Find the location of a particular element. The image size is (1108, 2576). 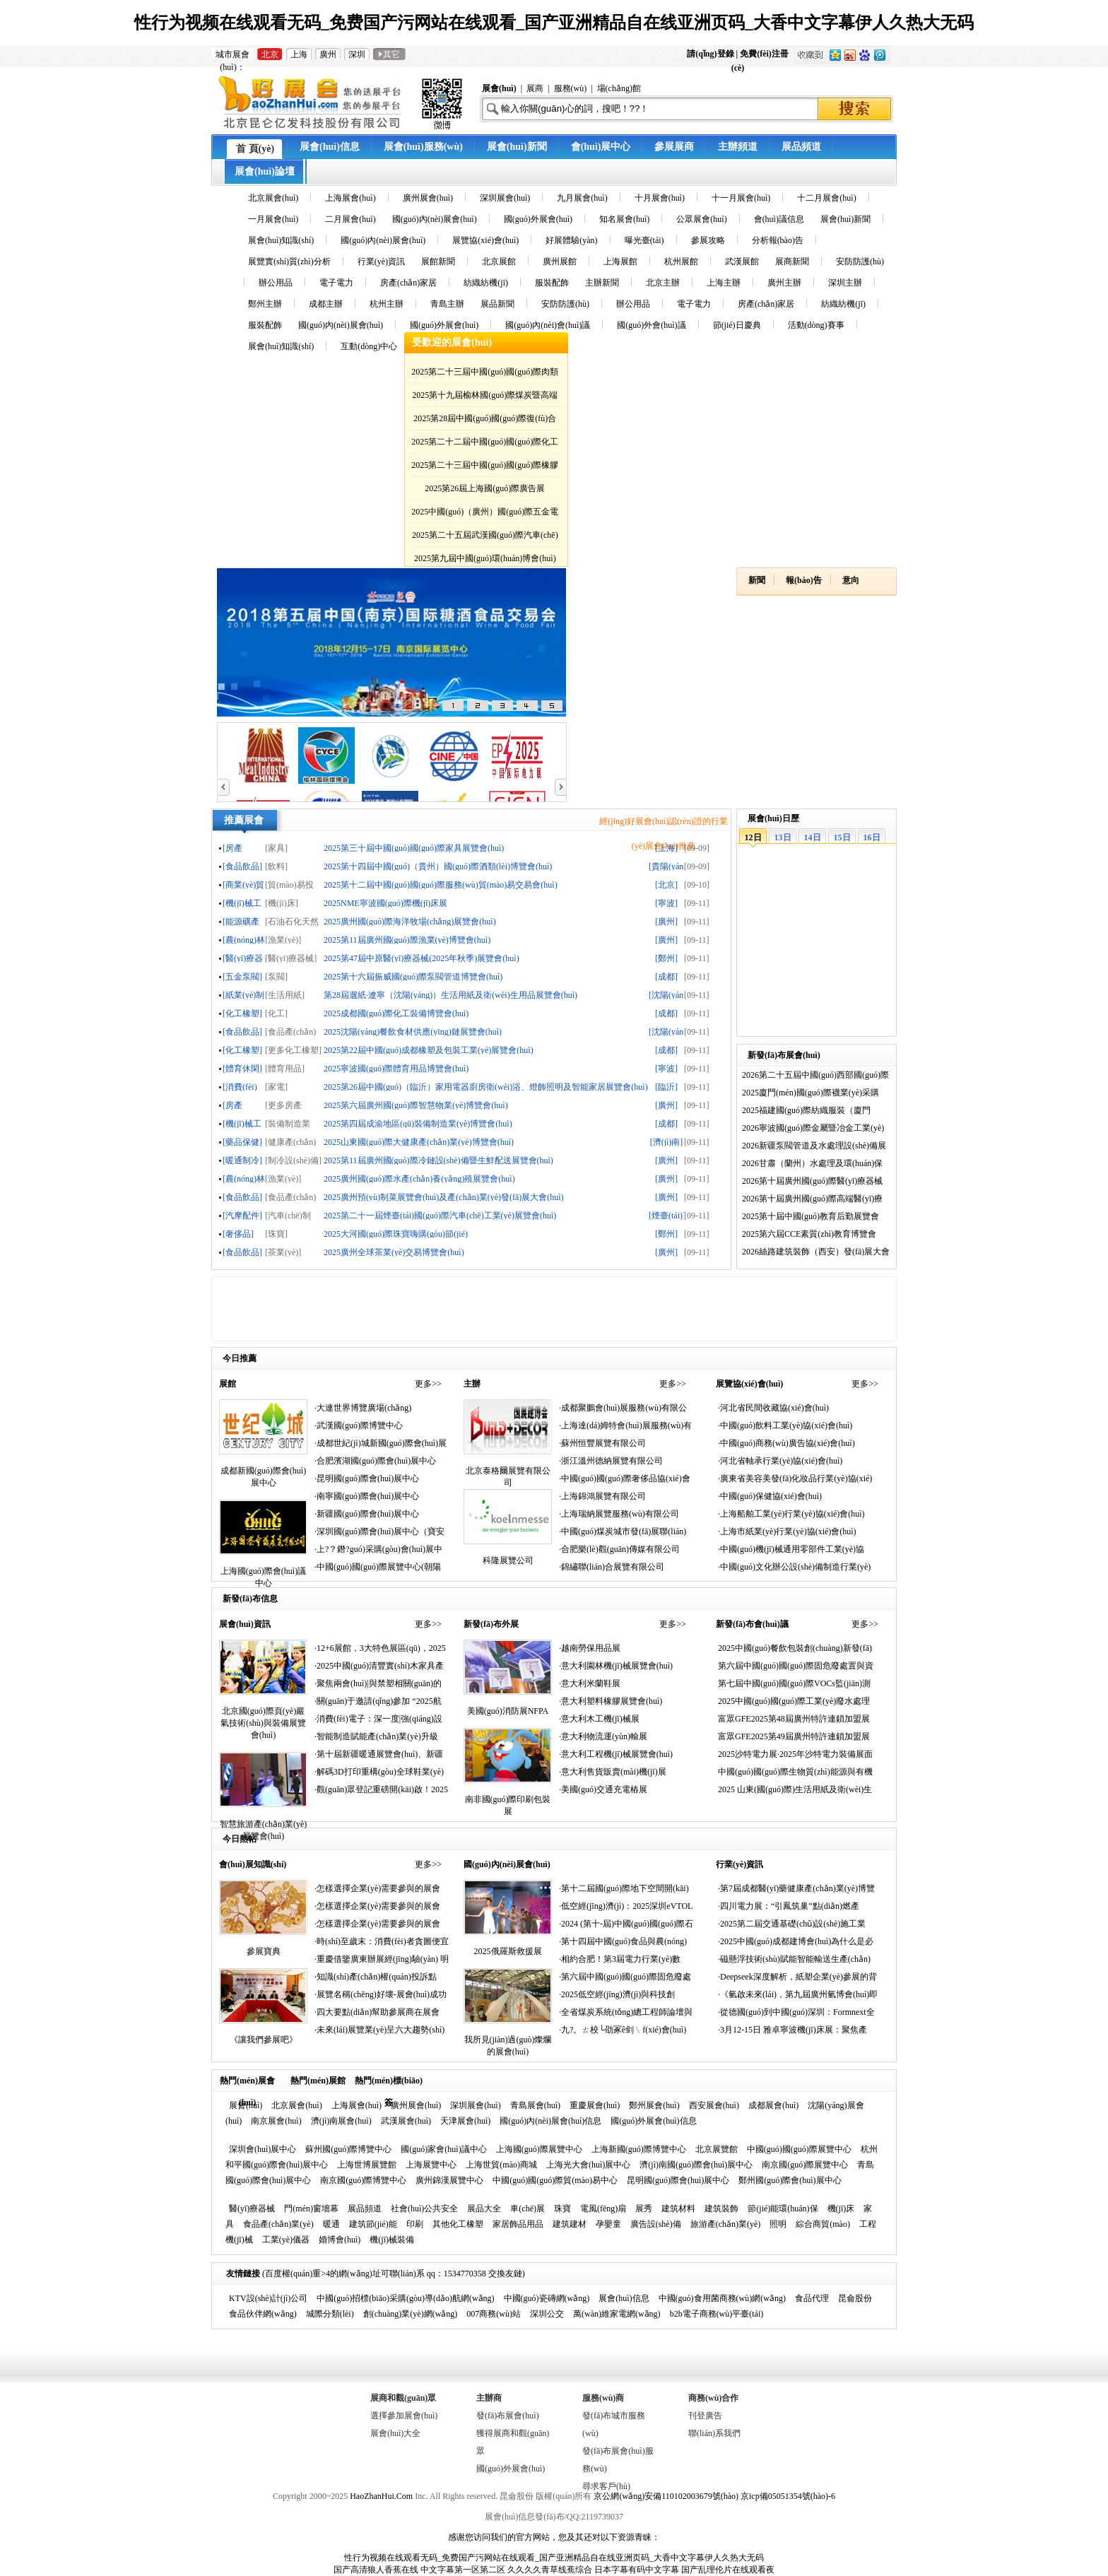

場(chǎng)館 is located at coordinates (619, 88).